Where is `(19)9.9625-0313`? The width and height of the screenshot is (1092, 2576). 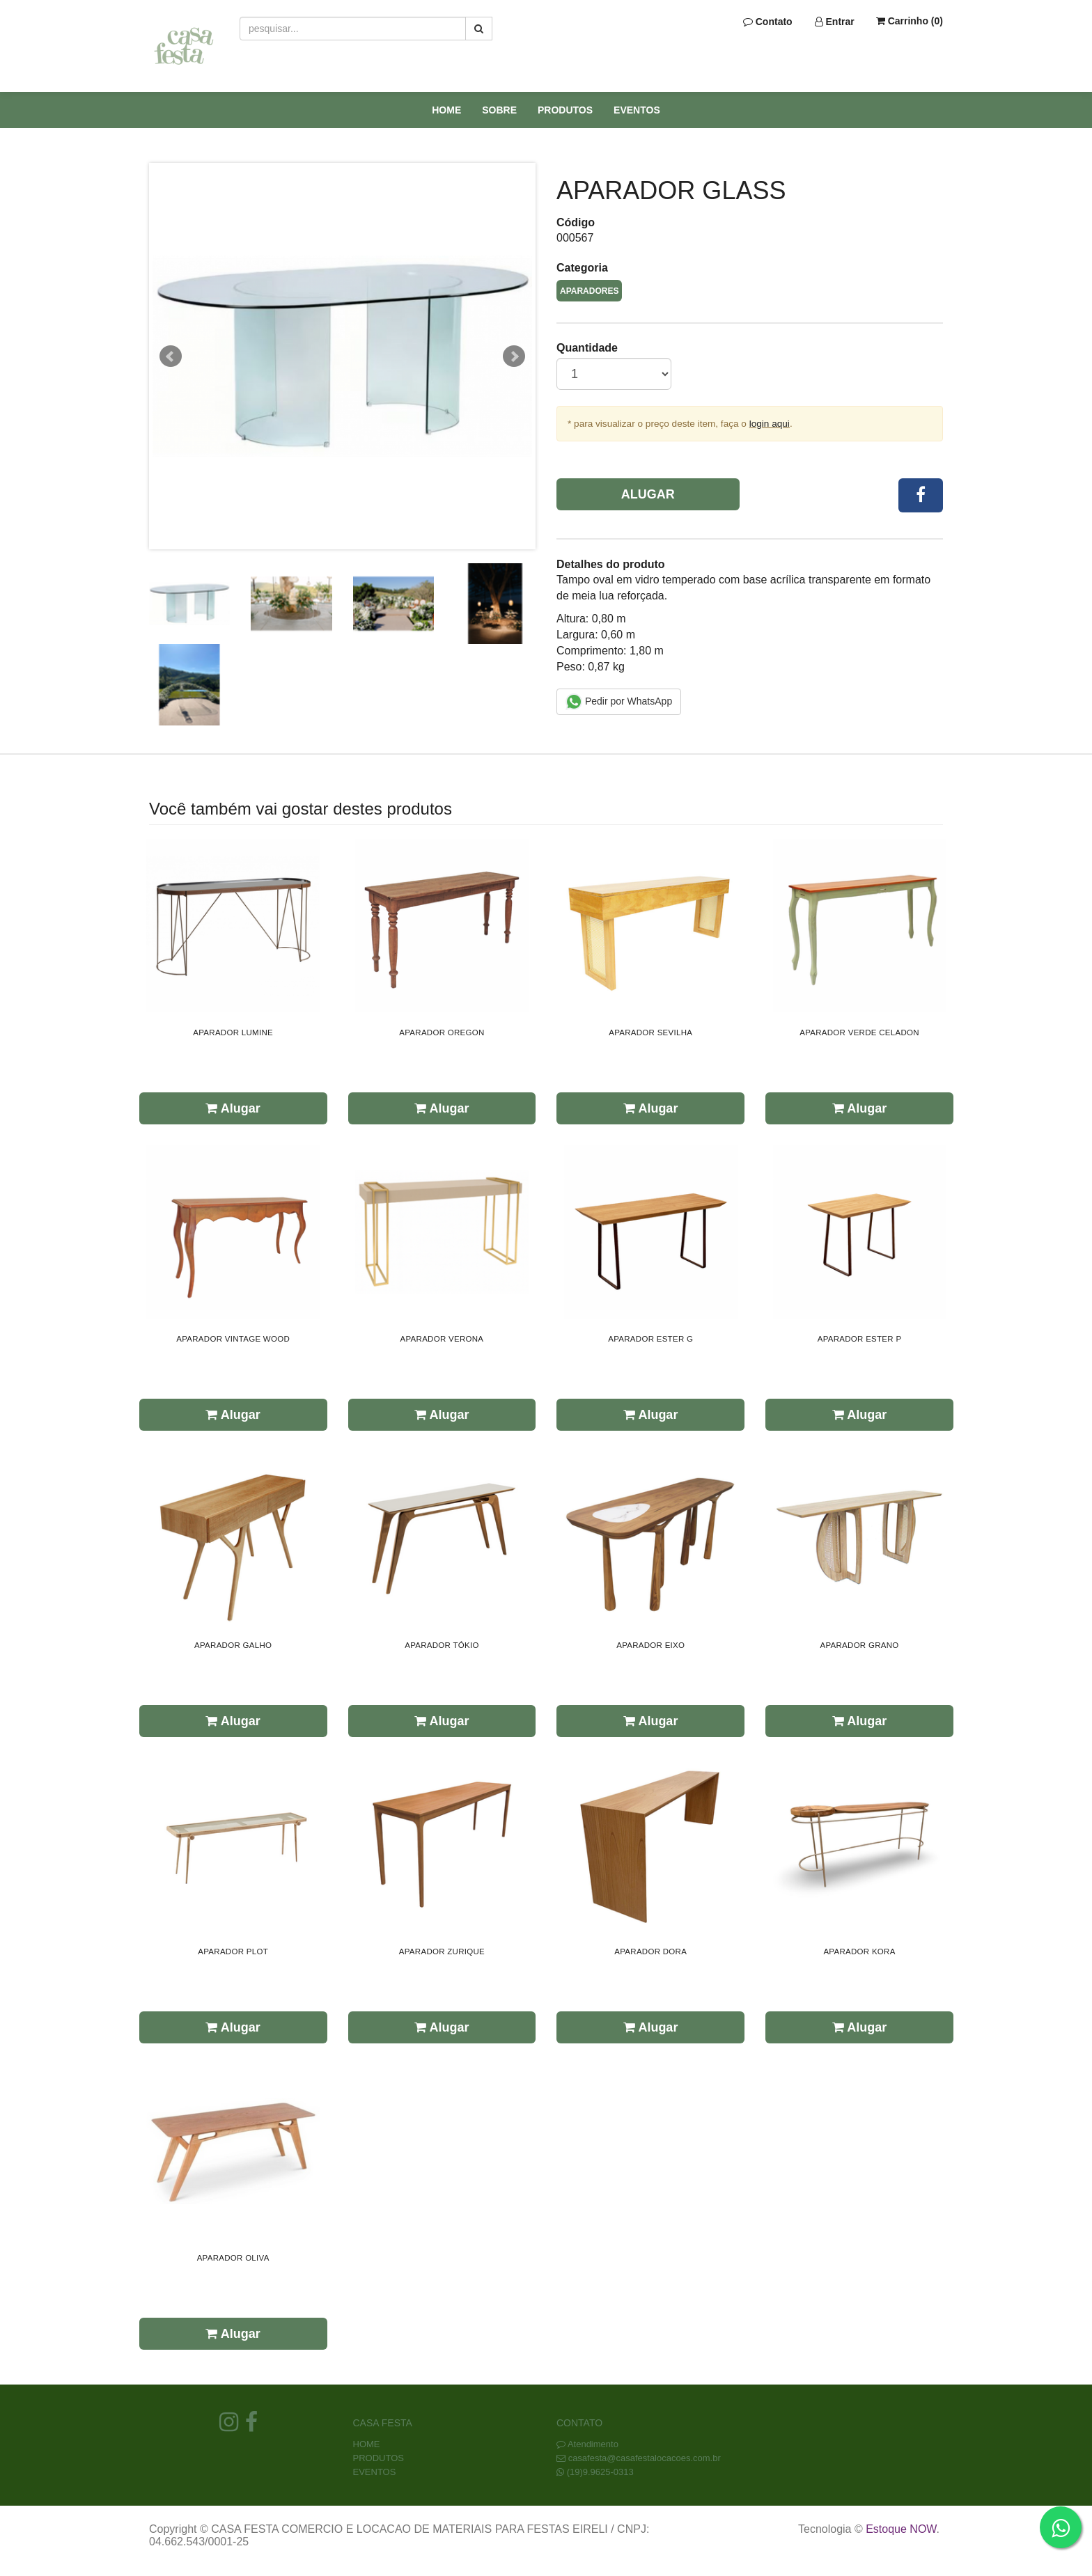 (19)9.9625-0313 is located at coordinates (600, 2472).